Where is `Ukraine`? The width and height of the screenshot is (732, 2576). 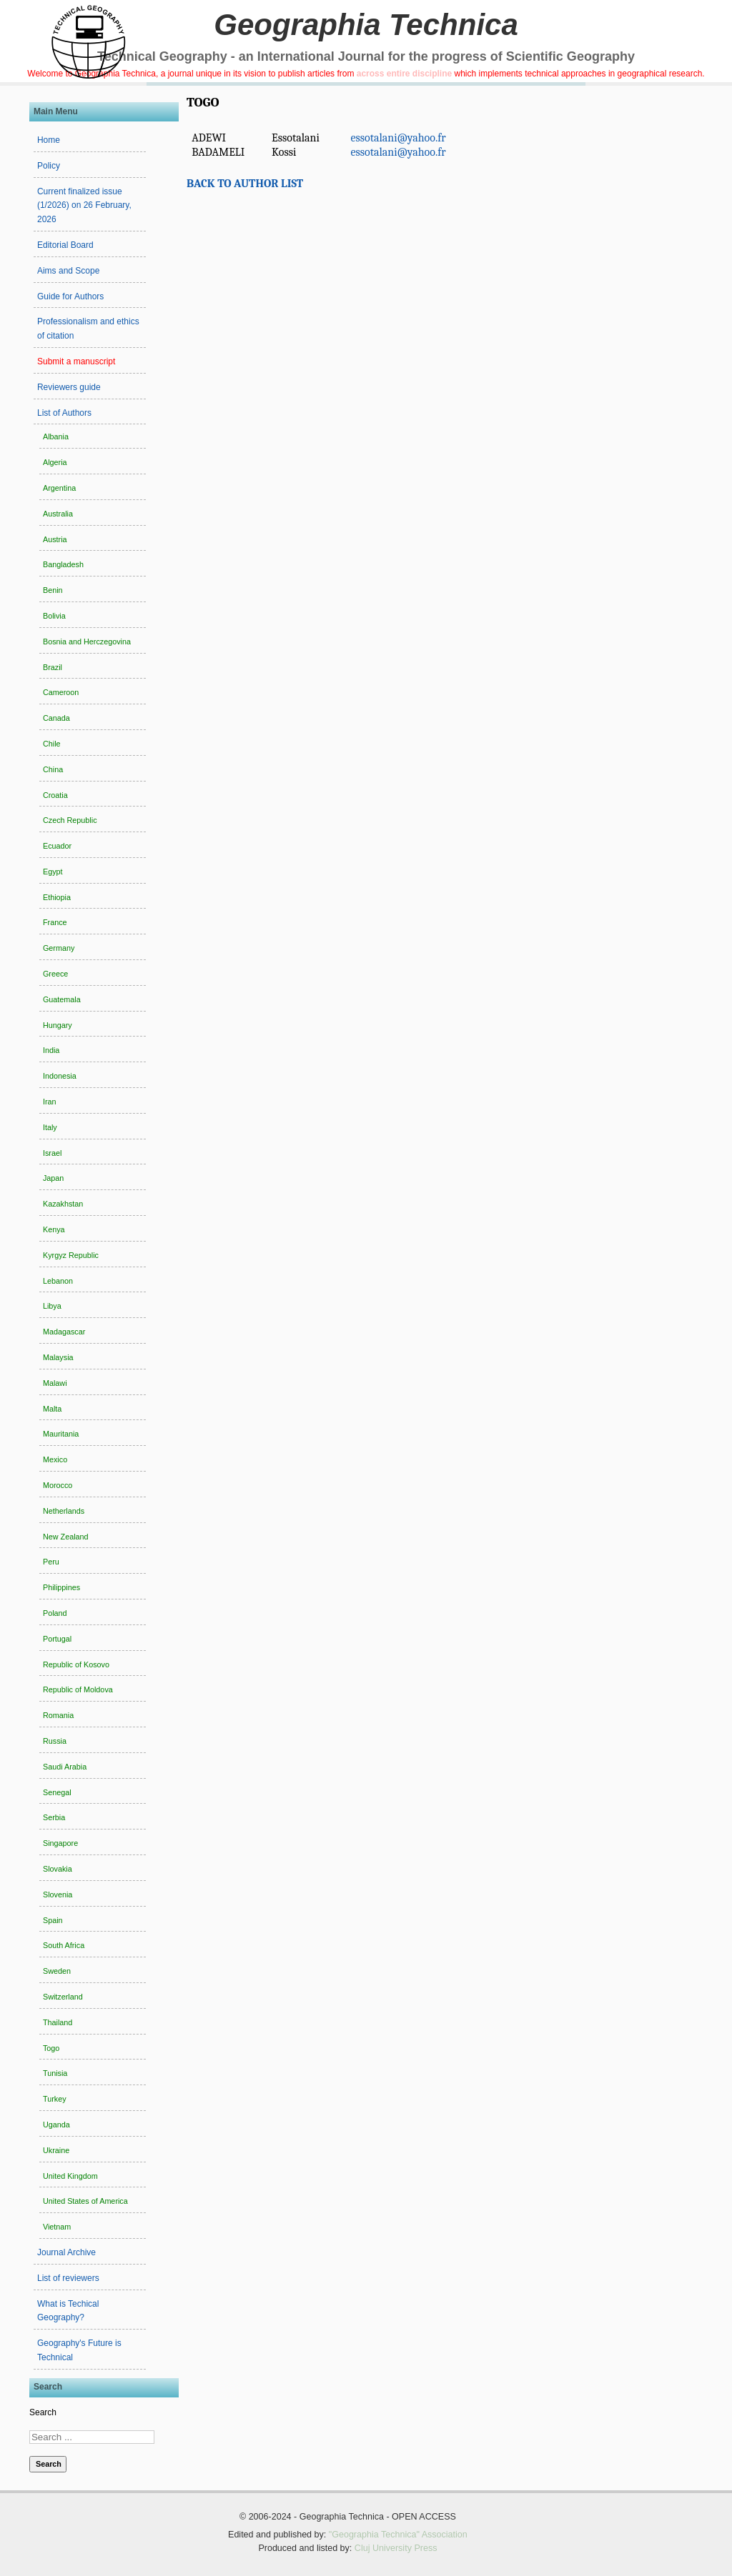 Ukraine is located at coordinates (56, 2150).